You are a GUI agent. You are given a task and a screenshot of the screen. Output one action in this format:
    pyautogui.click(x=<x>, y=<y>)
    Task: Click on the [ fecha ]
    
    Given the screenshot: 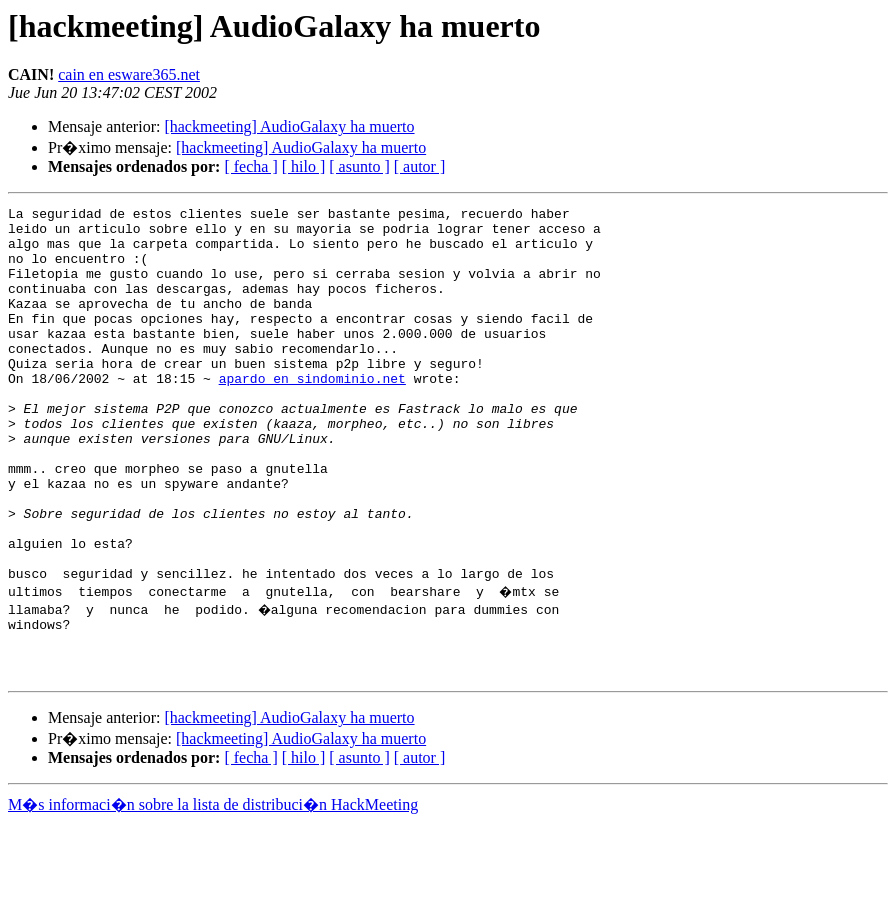 What is the action you would take?
    pyautogui.click(x=250, y=166)
    